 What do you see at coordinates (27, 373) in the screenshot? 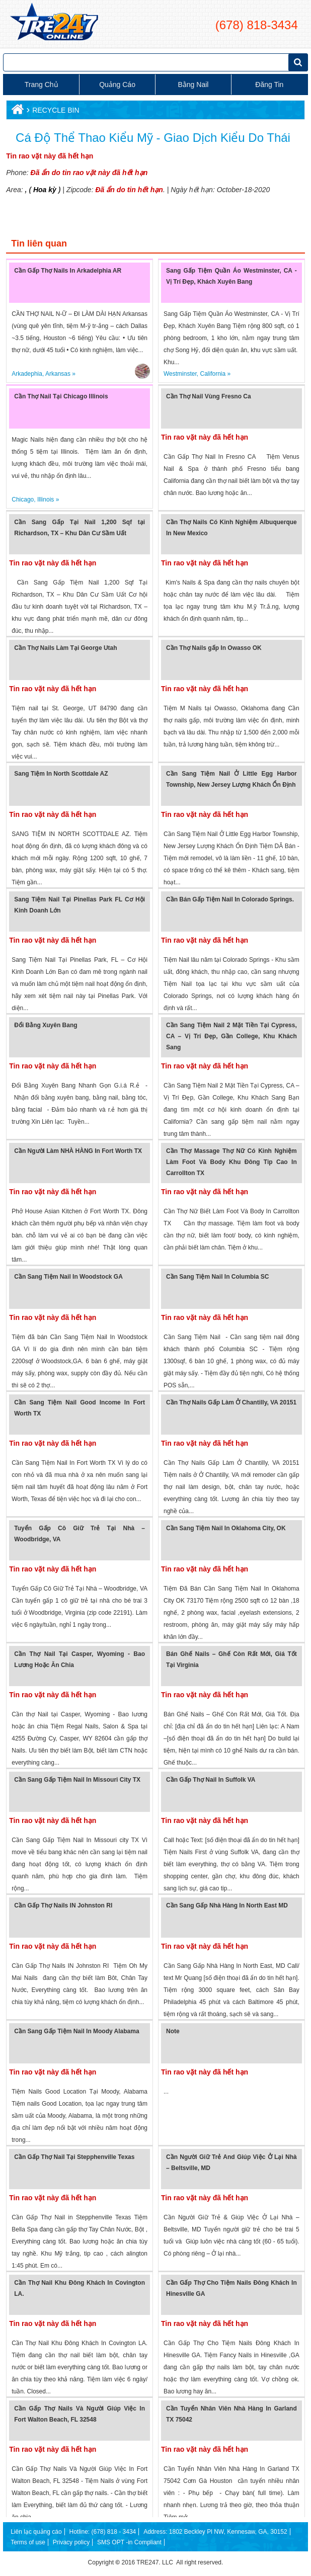
I see `Arkadephia` at bounding box center [27, 373].